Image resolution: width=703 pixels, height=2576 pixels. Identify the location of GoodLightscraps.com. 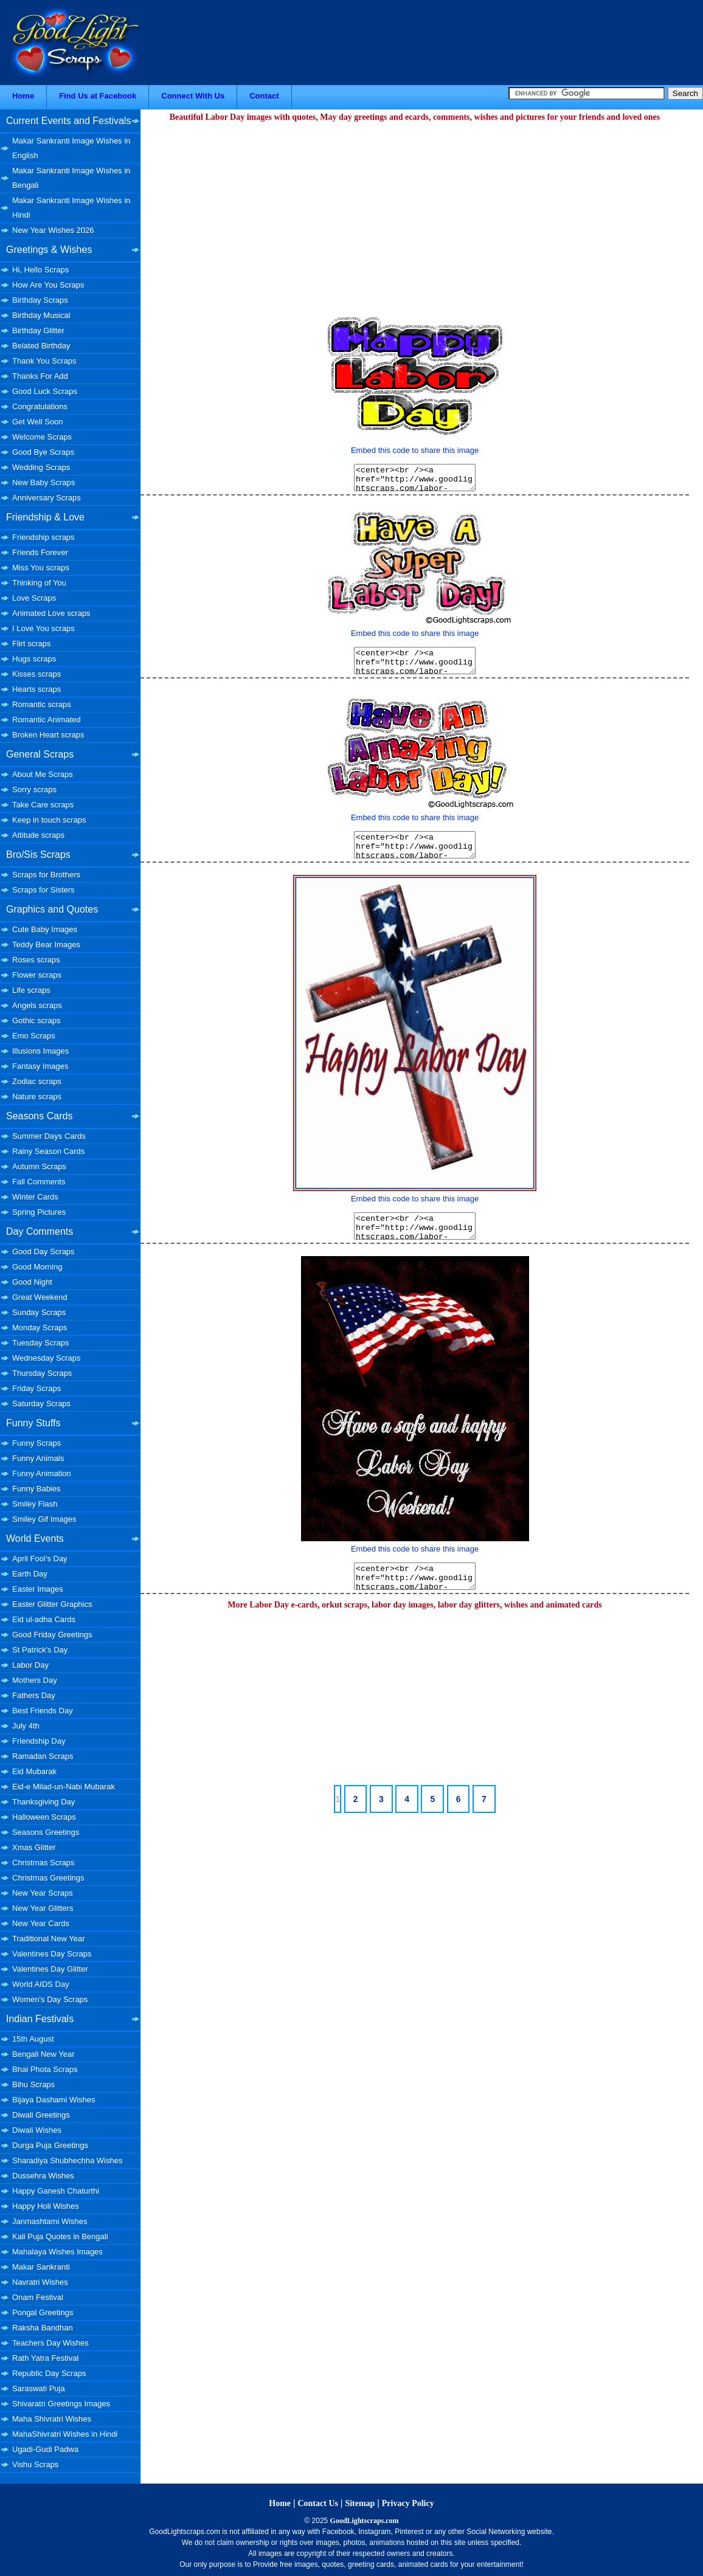
(364, 2520).